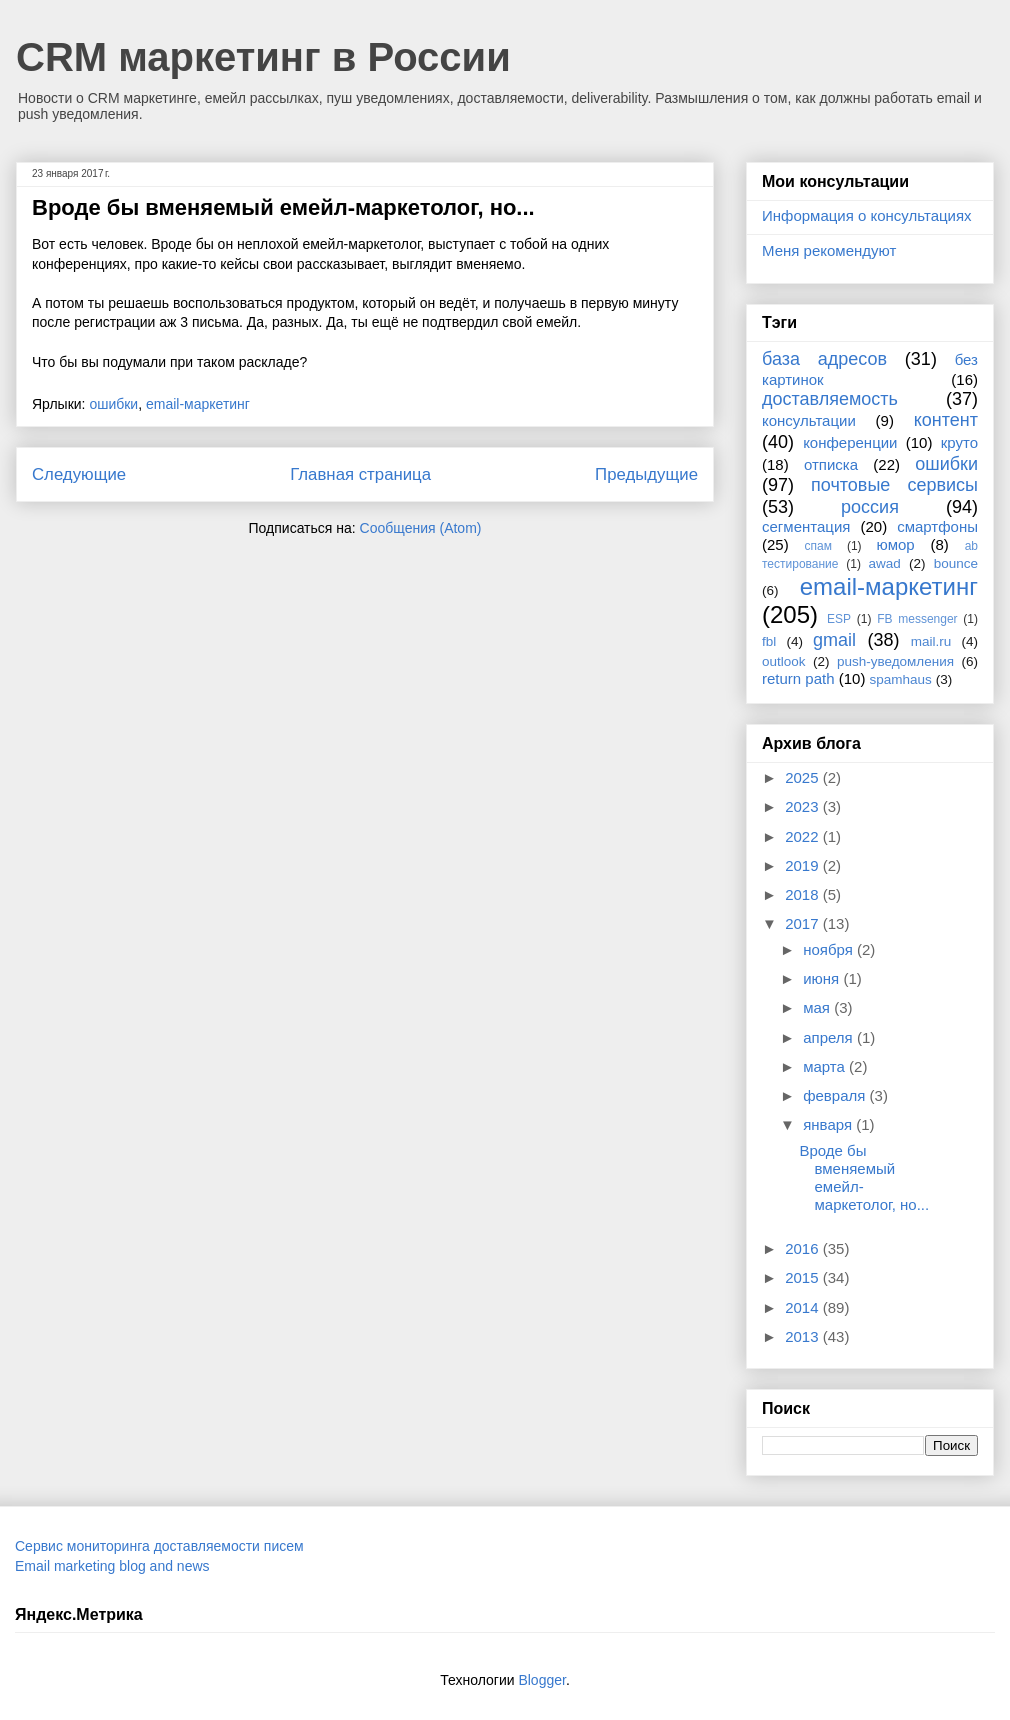 The image size is (1010, 1720). I want to click on CRM маркетинг в России, so click(263, 57).